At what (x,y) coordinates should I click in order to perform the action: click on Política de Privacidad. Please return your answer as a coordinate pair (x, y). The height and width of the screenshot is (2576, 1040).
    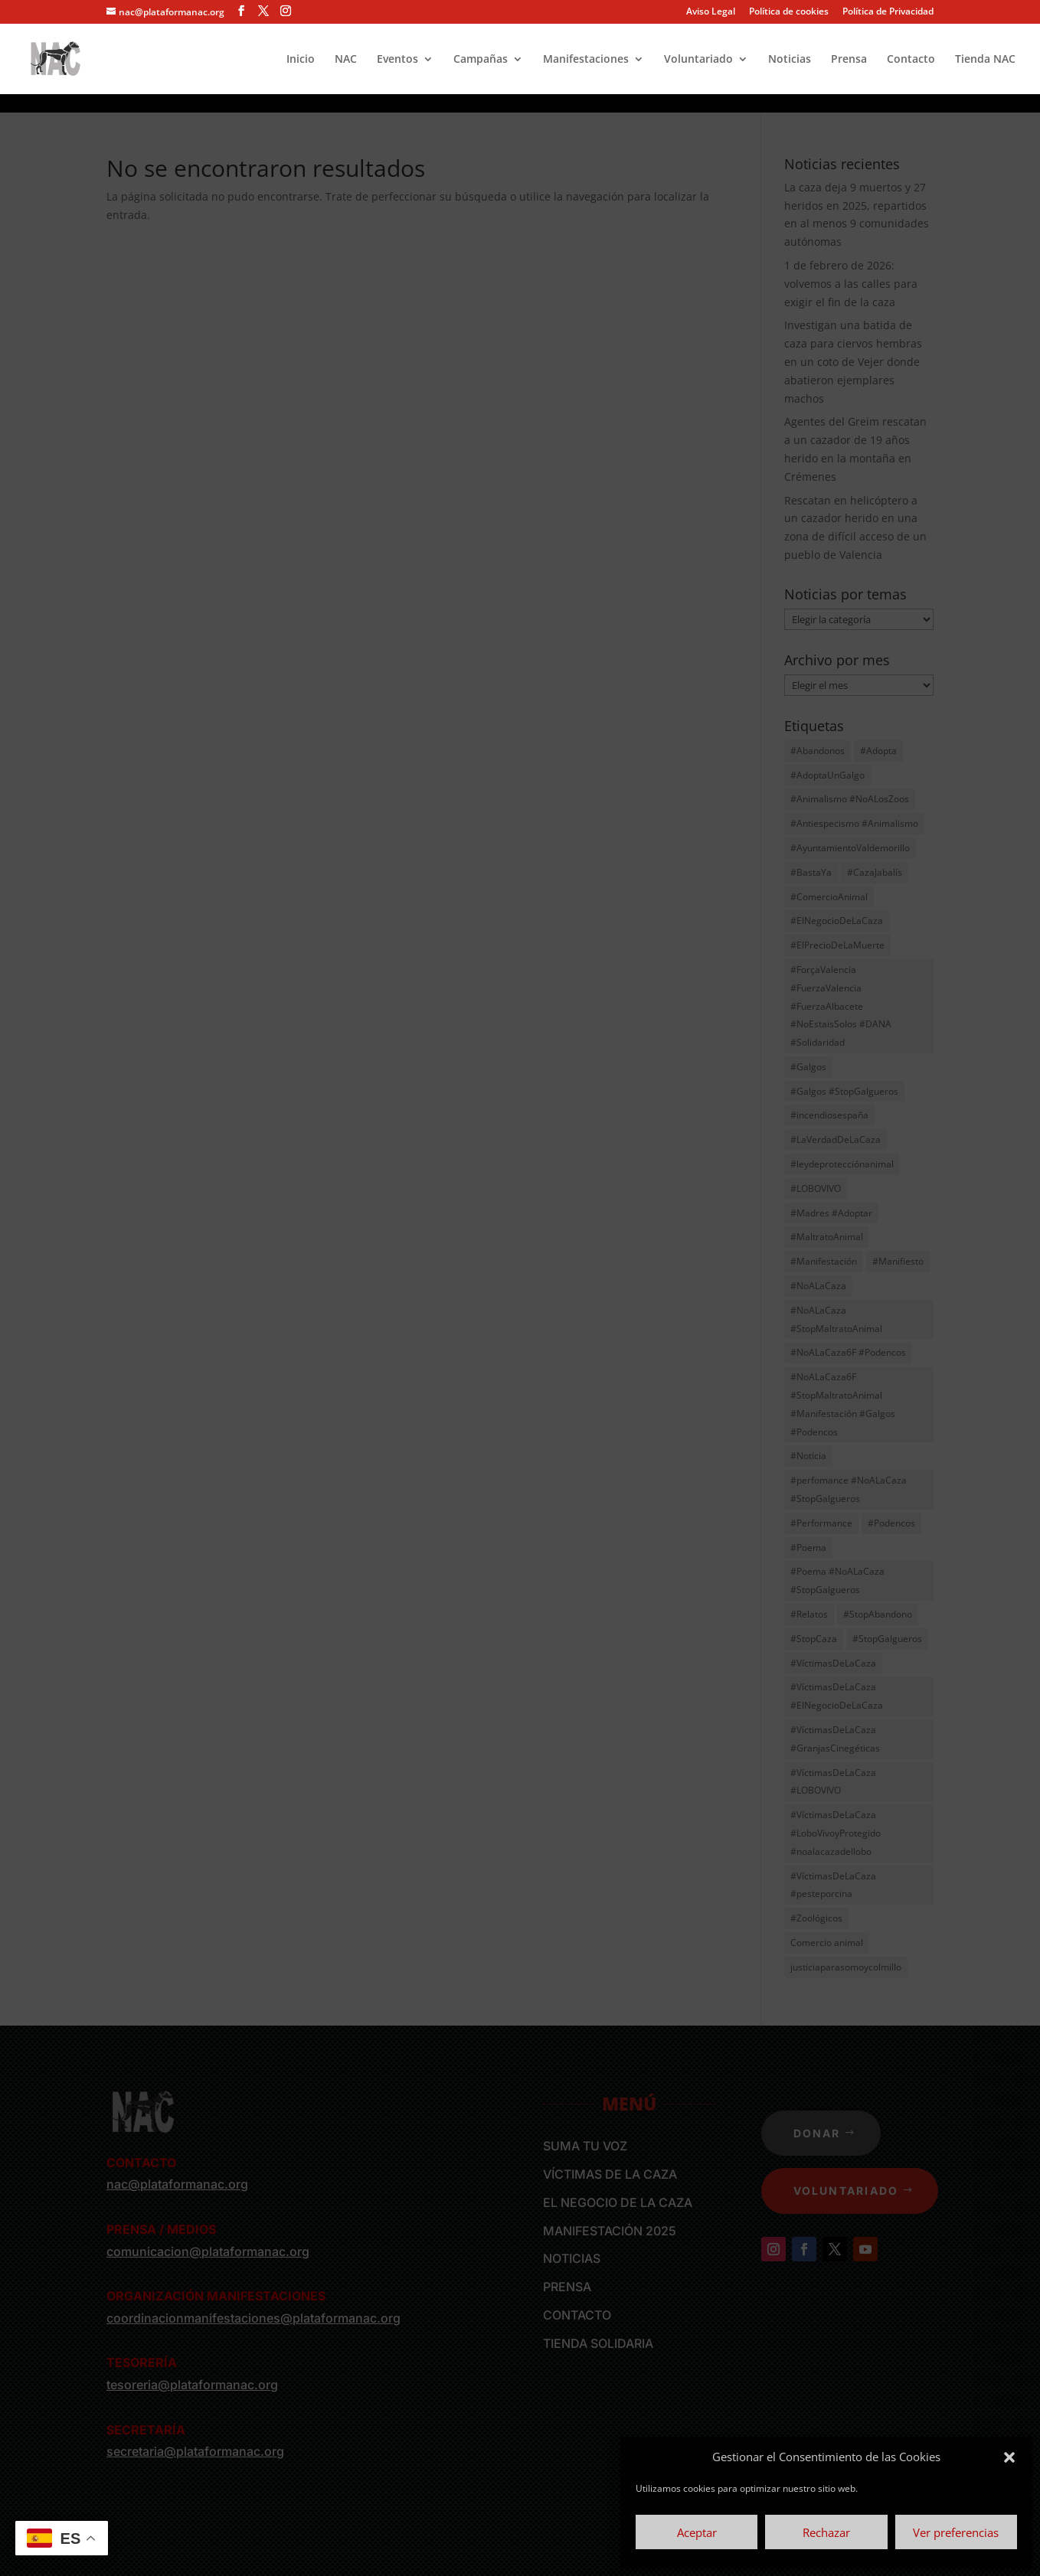
    Looking at the image, I should click on (888, 12).